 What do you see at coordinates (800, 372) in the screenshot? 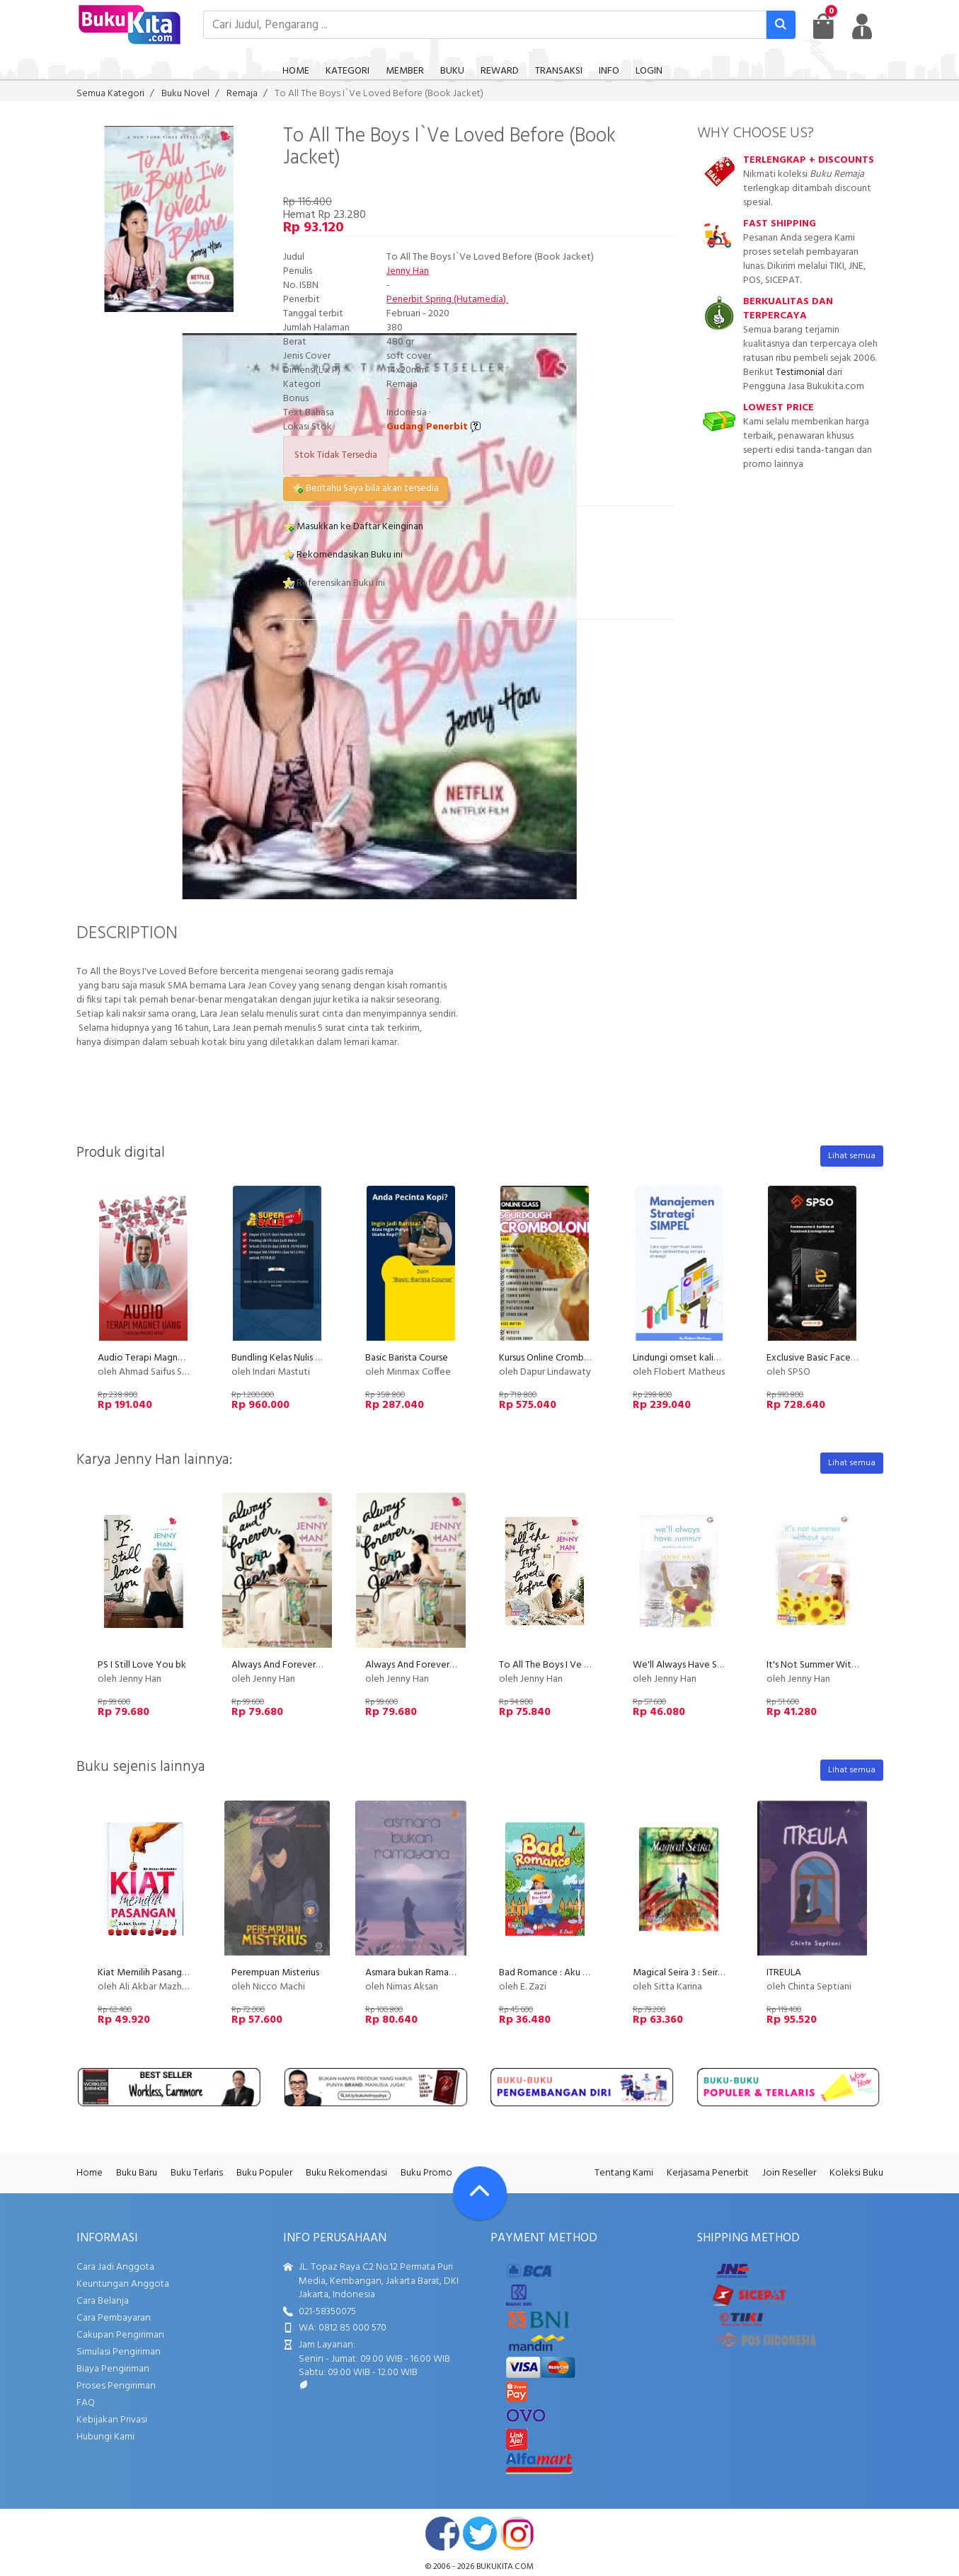
I see `Testimonial` at bounding box center [800, 372].